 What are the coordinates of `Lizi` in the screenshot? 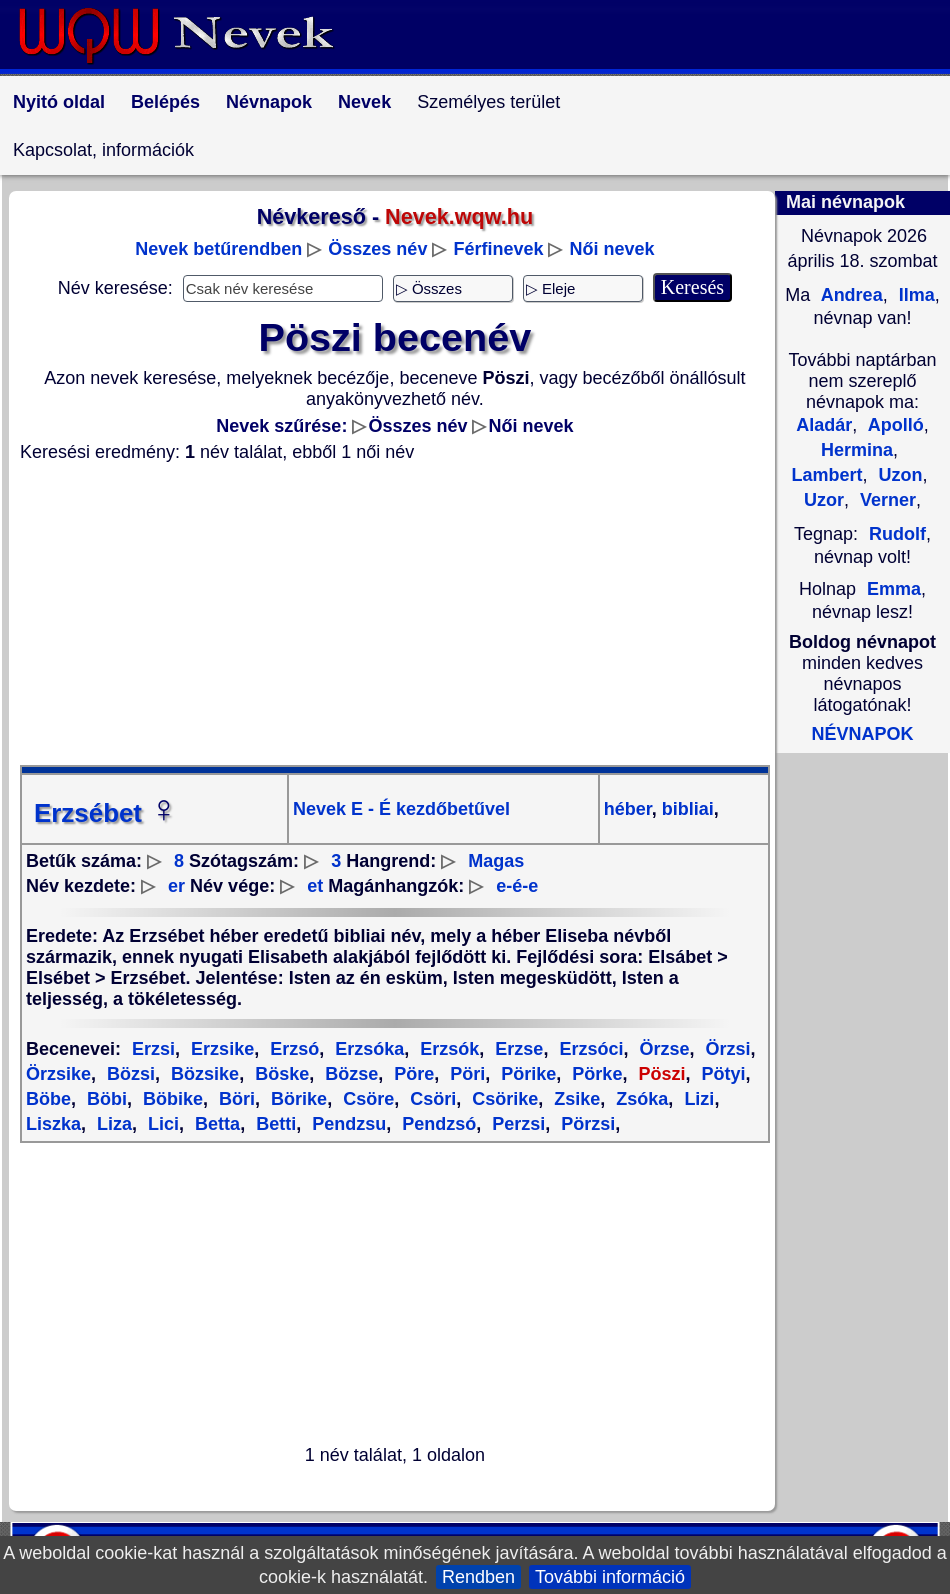 It's located at (696, 1099).